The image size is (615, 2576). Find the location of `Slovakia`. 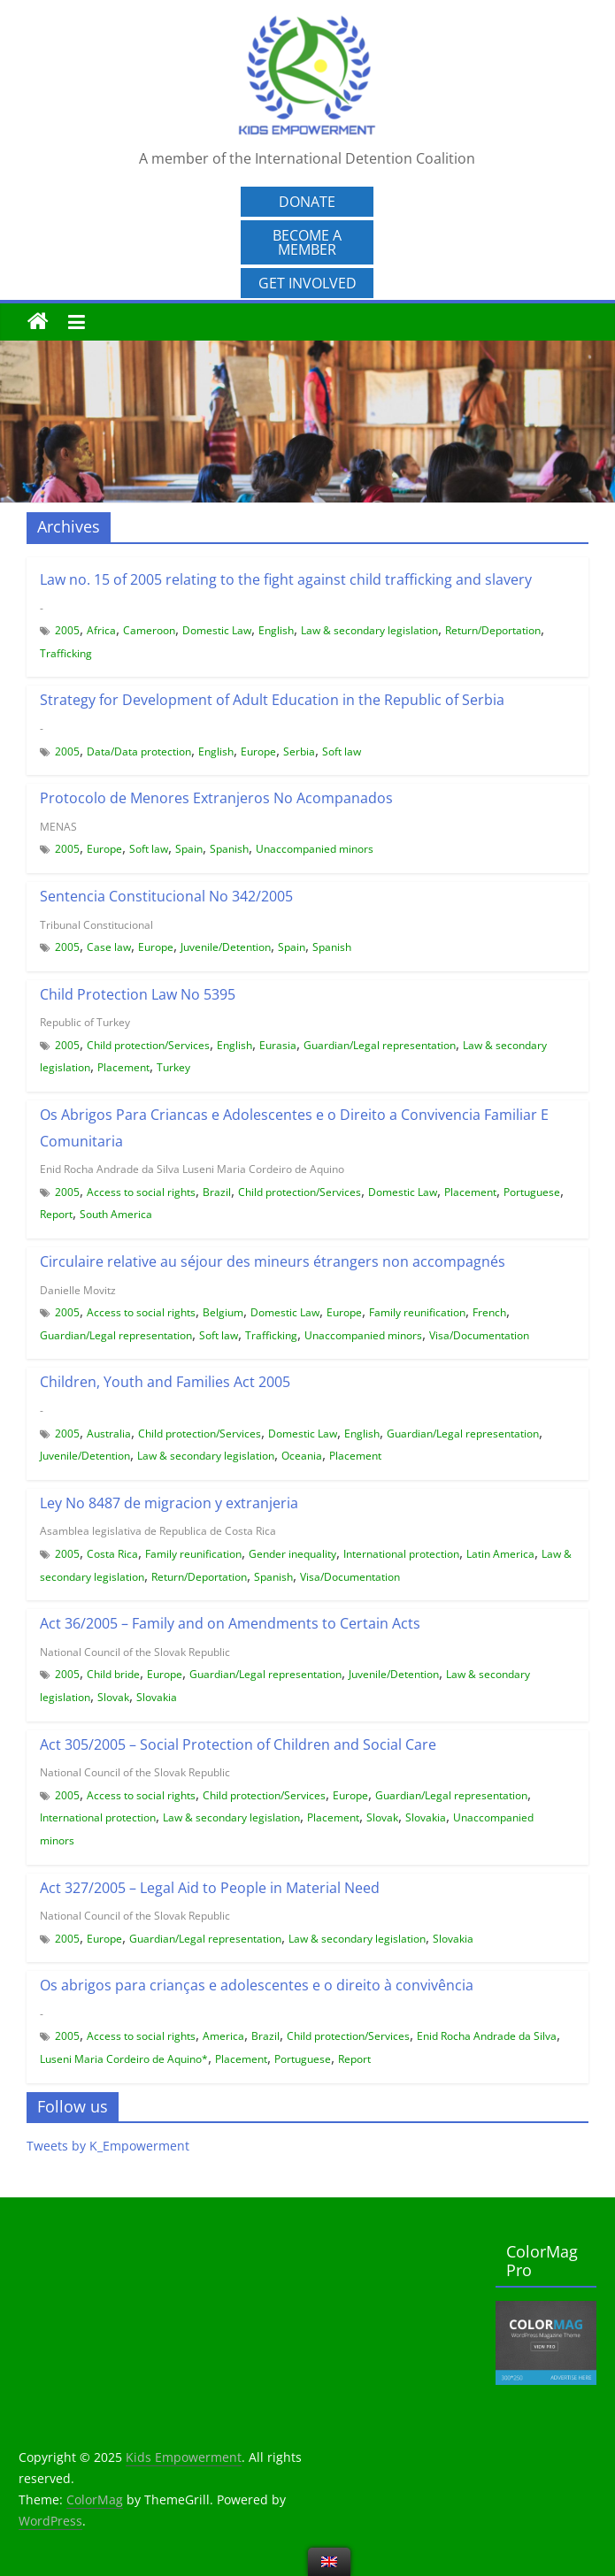

Slovakia is located at coordinates (156, 1697).